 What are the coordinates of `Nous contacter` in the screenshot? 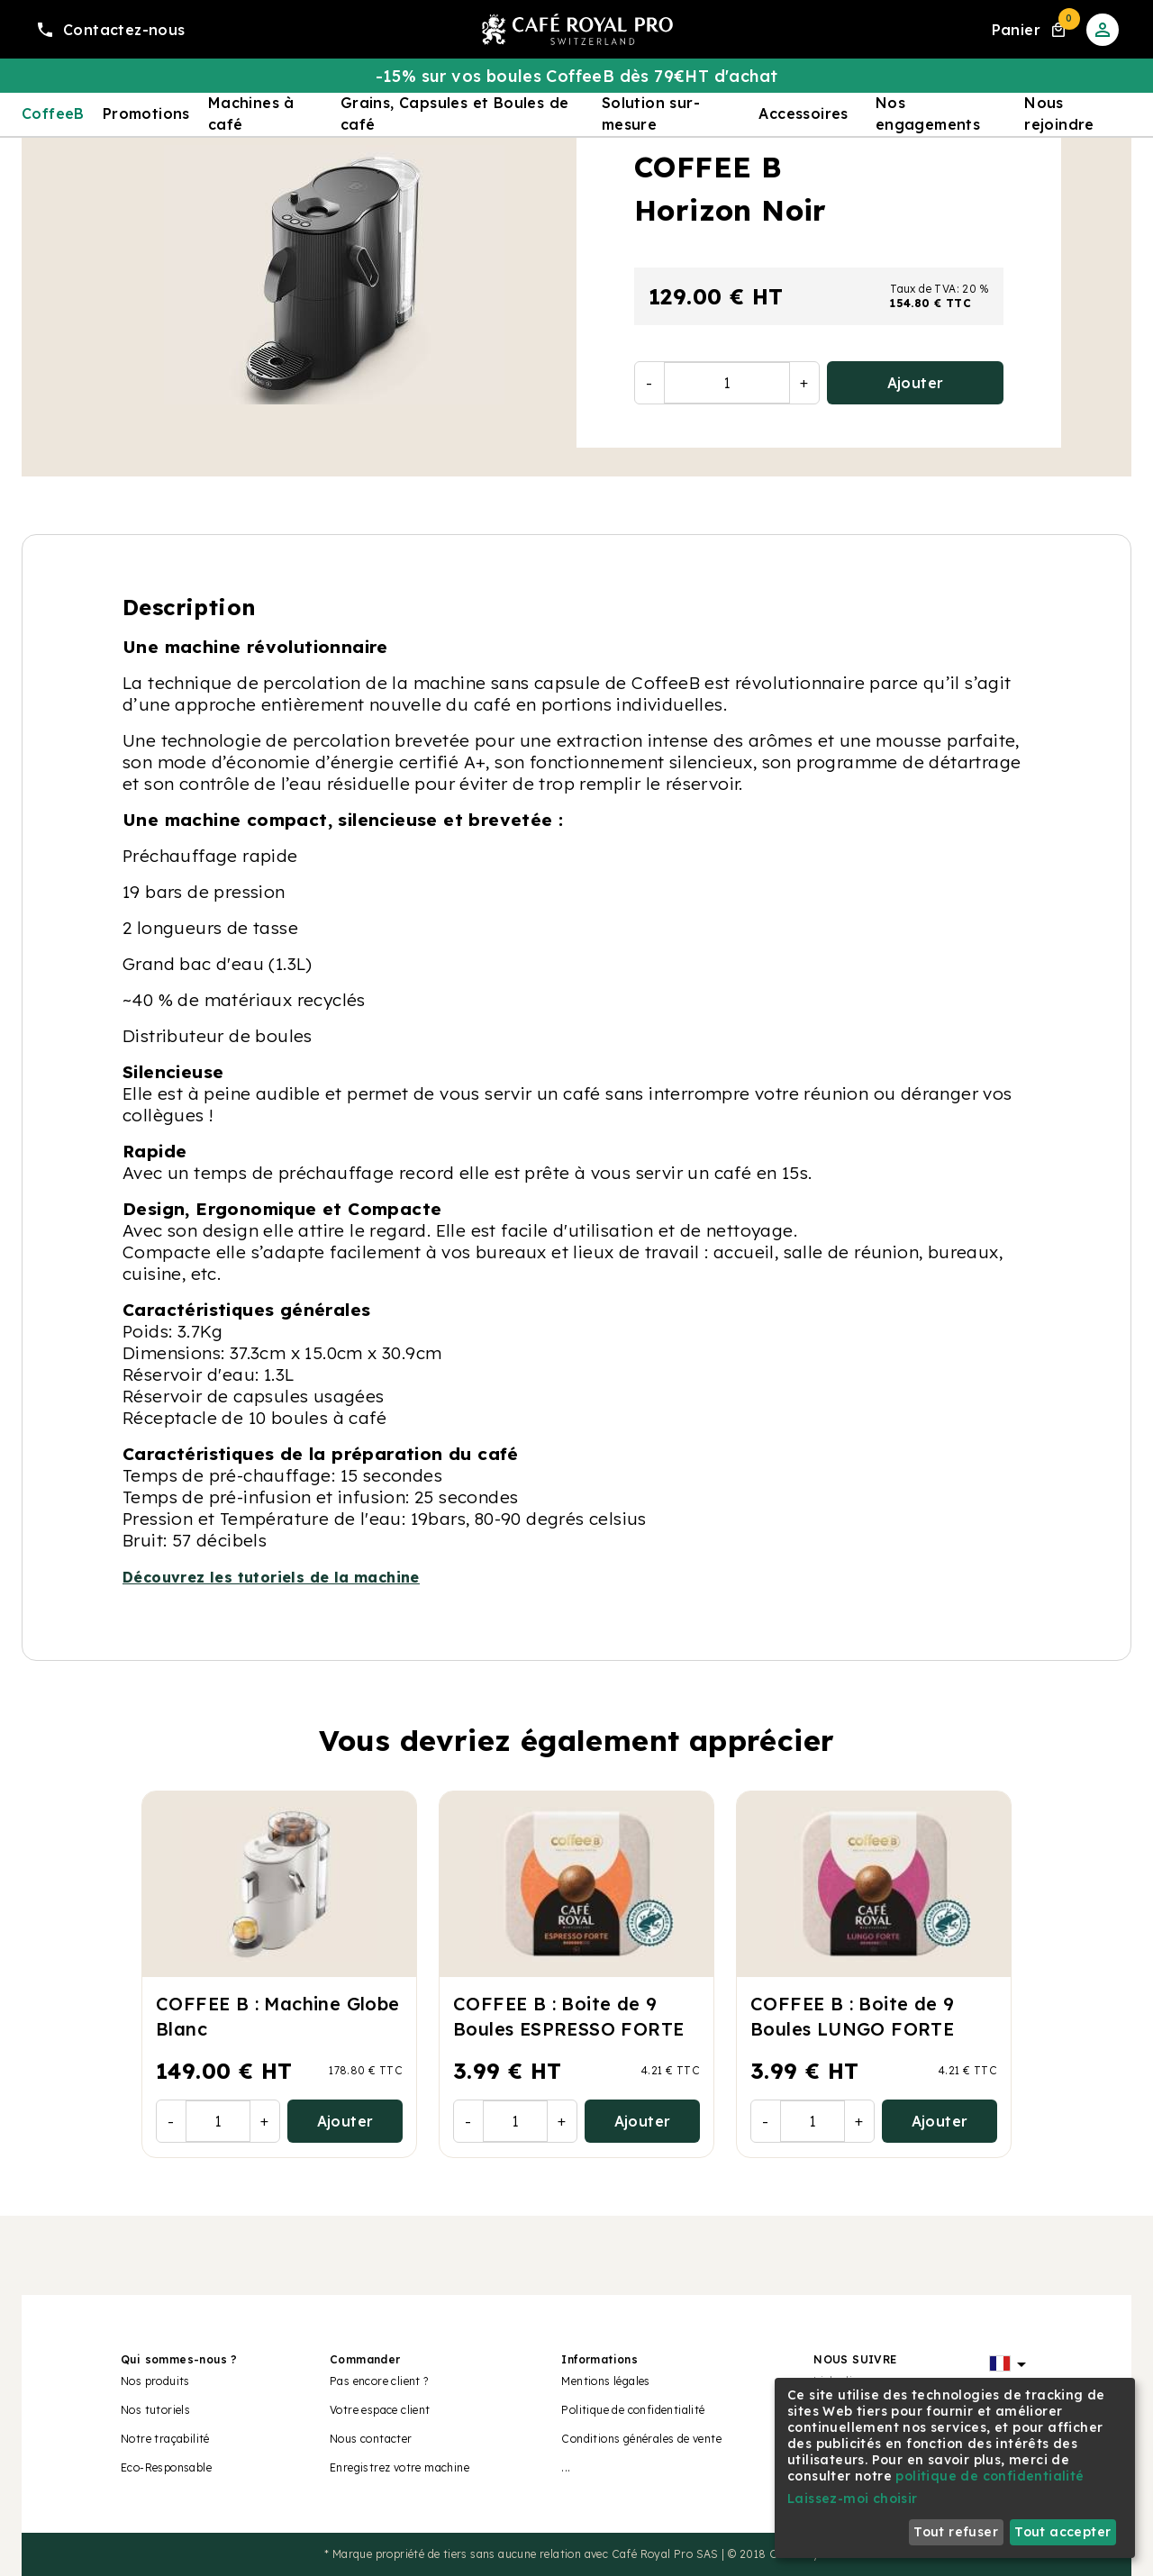 It's located at (371, 2438).